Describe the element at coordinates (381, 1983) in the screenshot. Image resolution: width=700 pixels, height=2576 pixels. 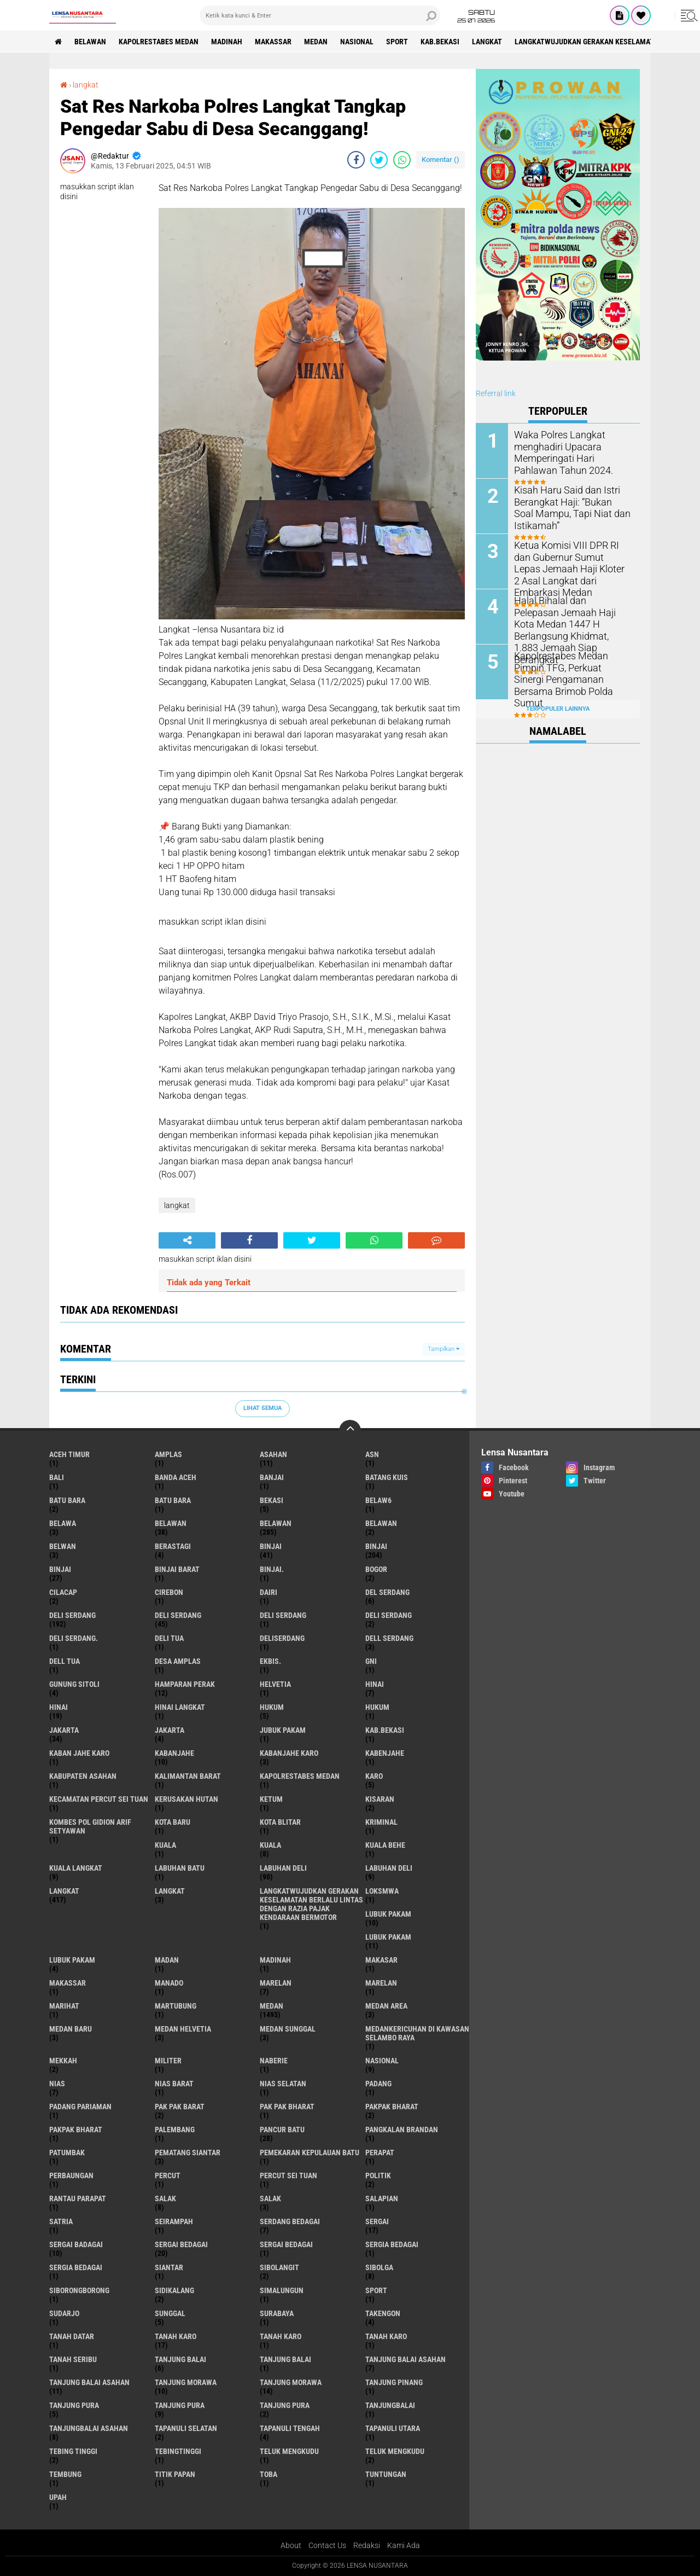
I see `Marelan` at that location.